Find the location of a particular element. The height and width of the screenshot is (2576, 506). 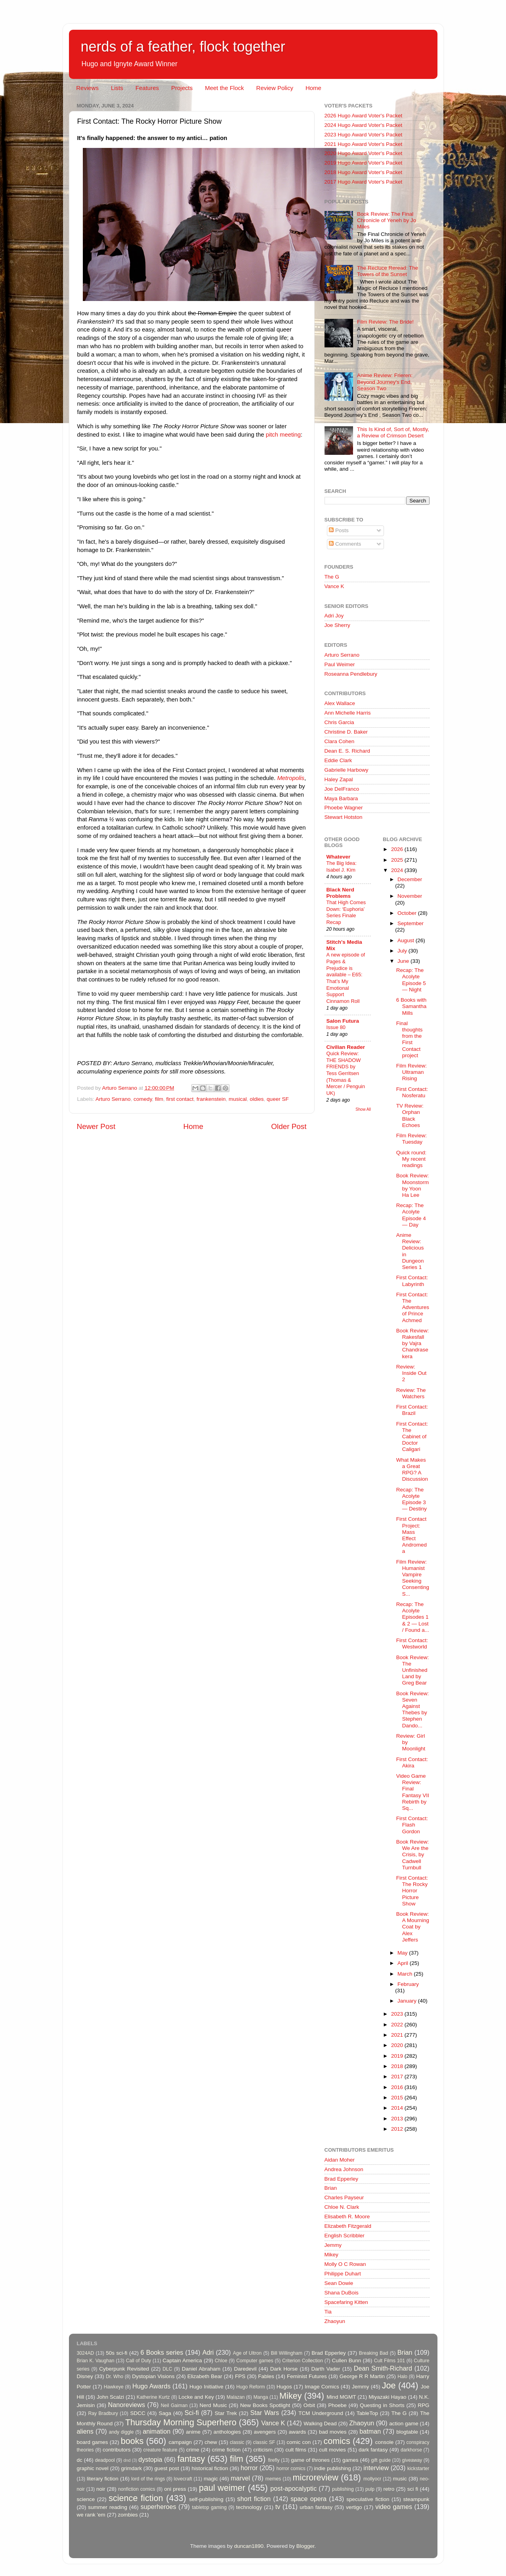

Home is located at coordinates (313, 87).